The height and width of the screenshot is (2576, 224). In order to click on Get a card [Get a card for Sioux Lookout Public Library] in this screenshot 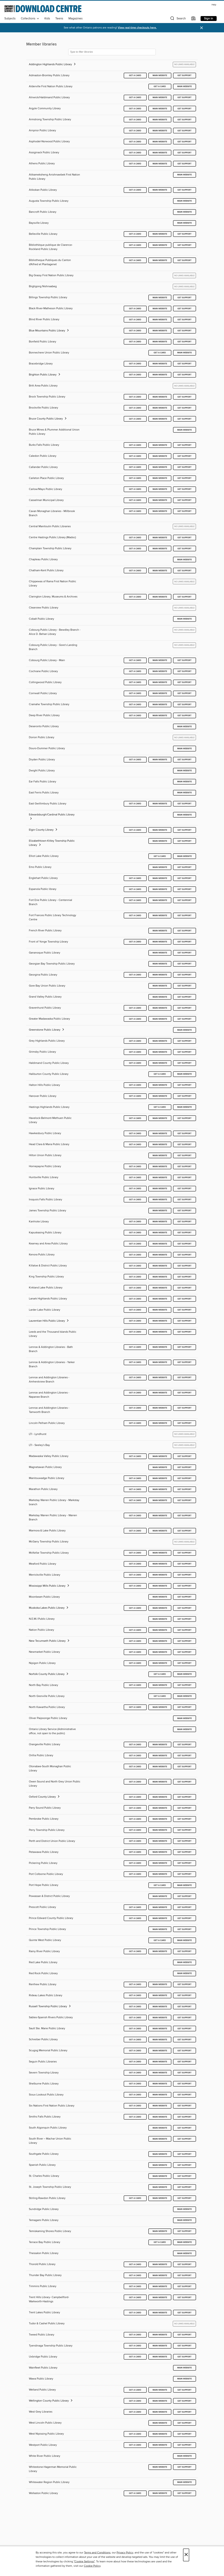, I will do `click(135, 2094)`.